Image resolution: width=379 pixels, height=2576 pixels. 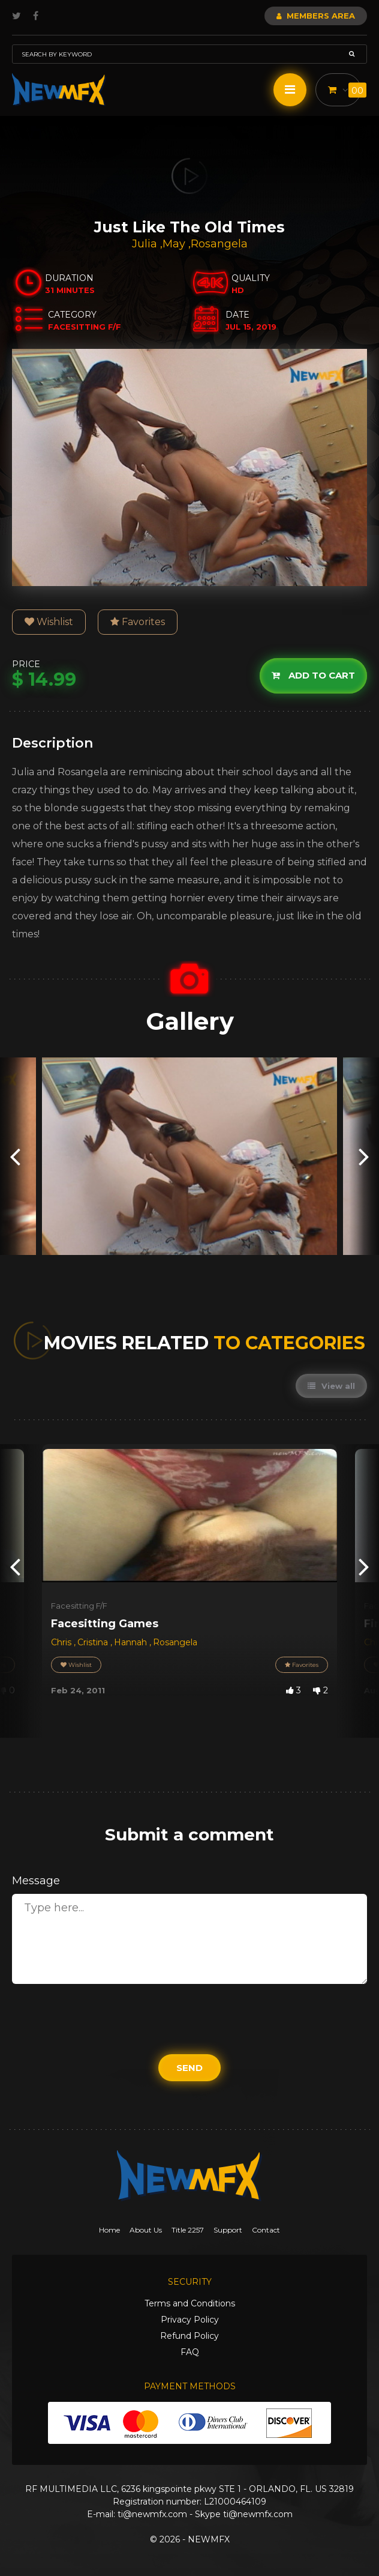 What do you see at coordinates (137, 621) in the screenshot?
I see `Favorites` at bounding box center [137, 621].